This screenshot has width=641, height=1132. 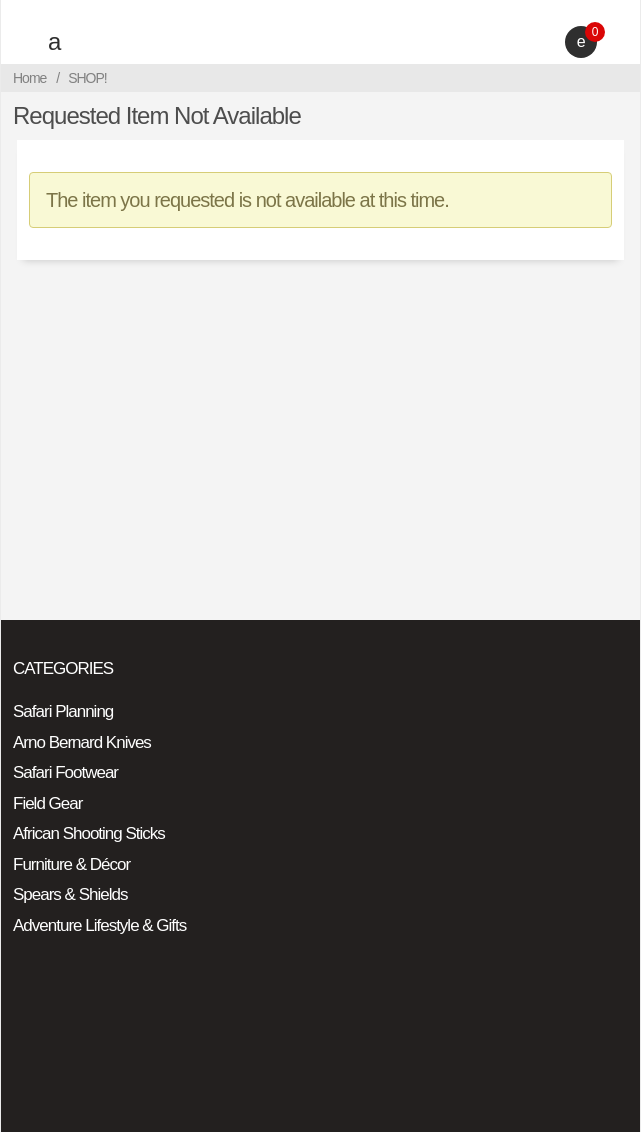 I want to click on Safari Footwear, so click(x=65, y=772).